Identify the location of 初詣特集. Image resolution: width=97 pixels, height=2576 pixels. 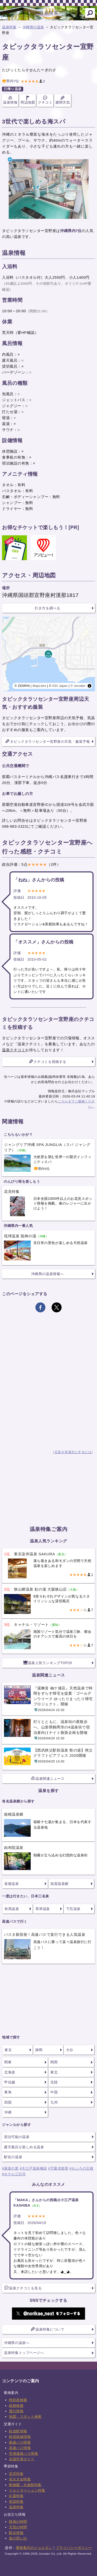
(16, 2501).